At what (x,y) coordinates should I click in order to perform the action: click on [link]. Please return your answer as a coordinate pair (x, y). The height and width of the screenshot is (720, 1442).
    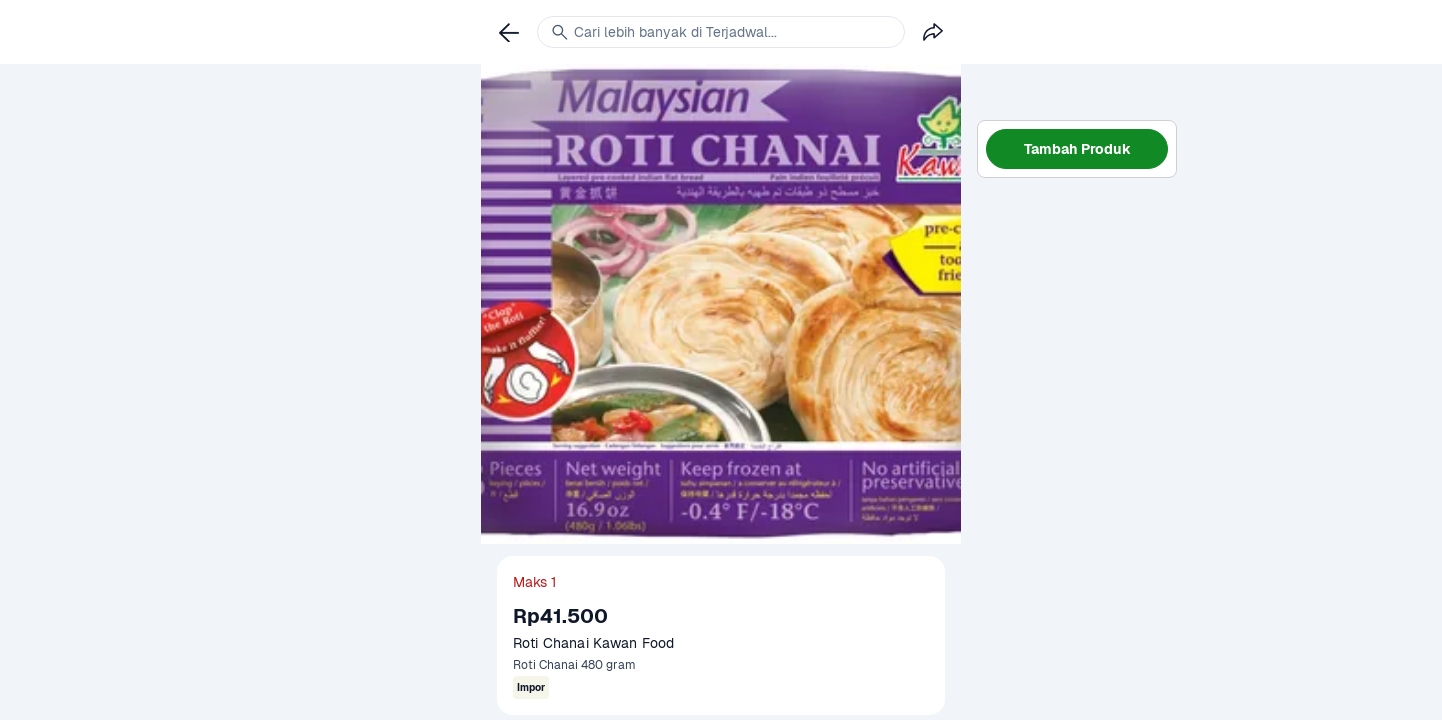
    Looking at the image, I should click on (509, 32).